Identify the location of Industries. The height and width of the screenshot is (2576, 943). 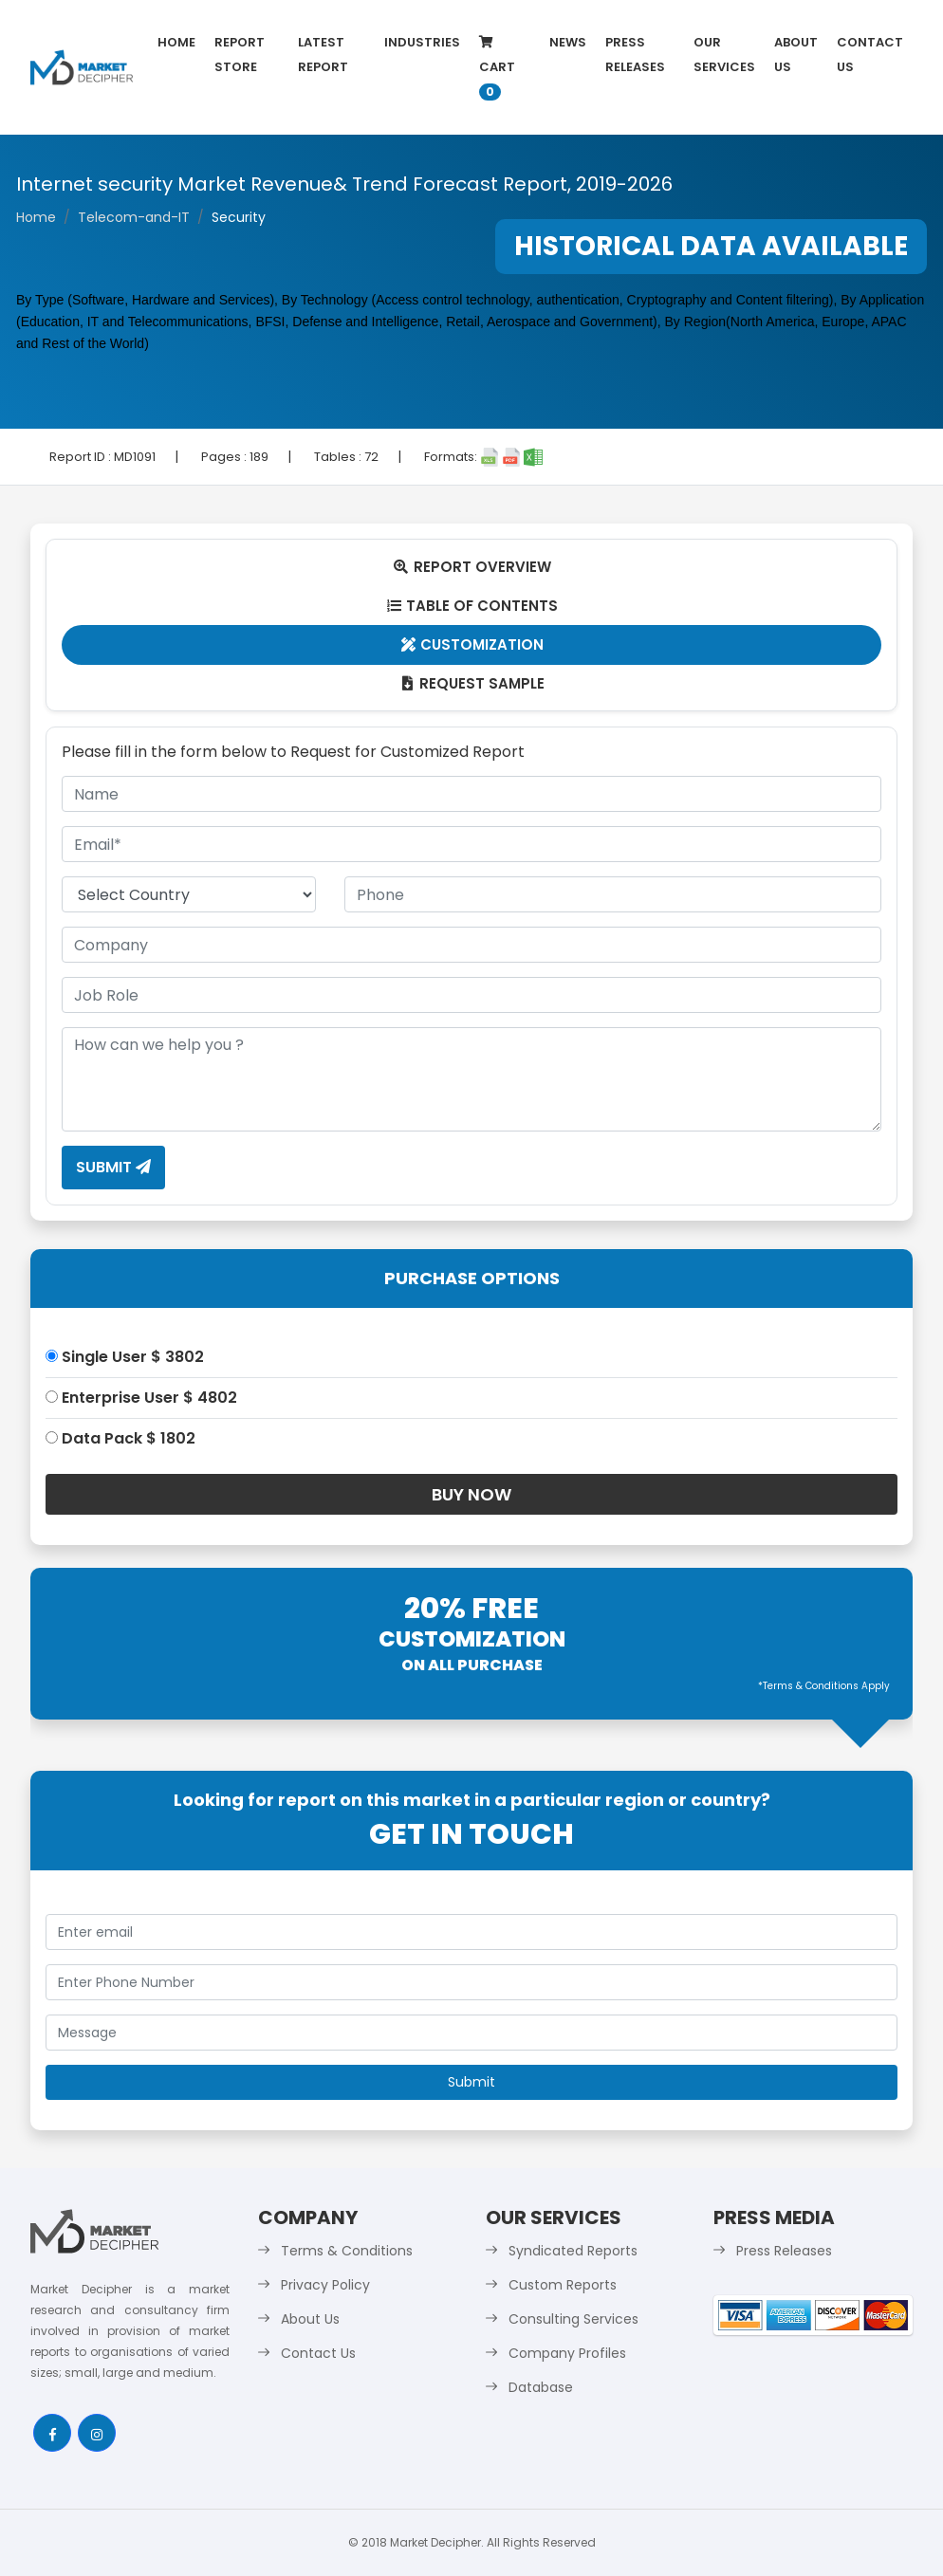
(422, 42).